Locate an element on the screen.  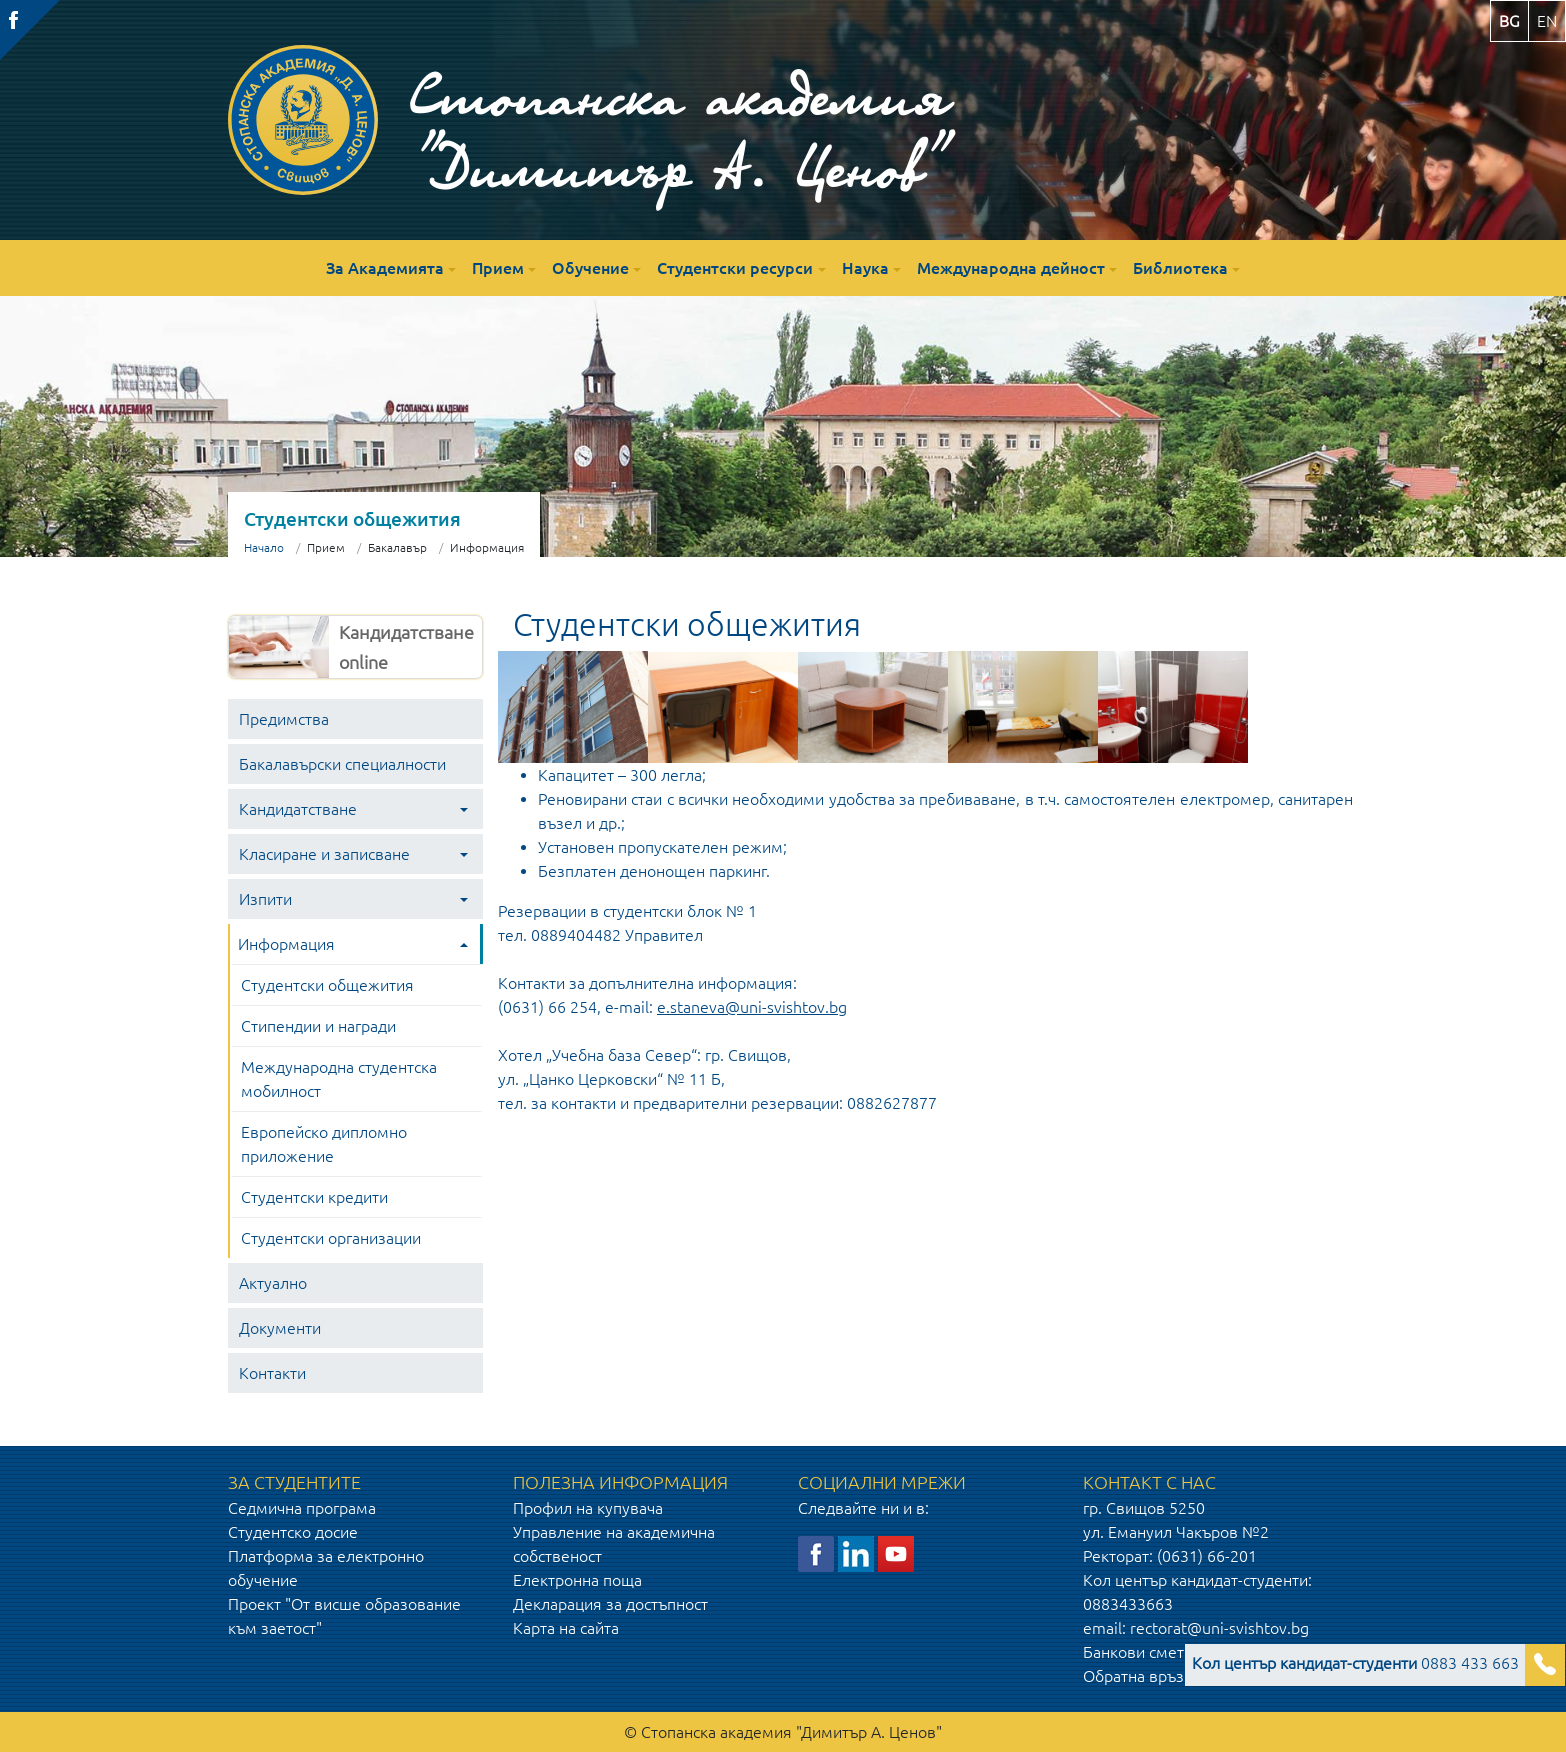
Обучение is located at coordinates (590, 268).